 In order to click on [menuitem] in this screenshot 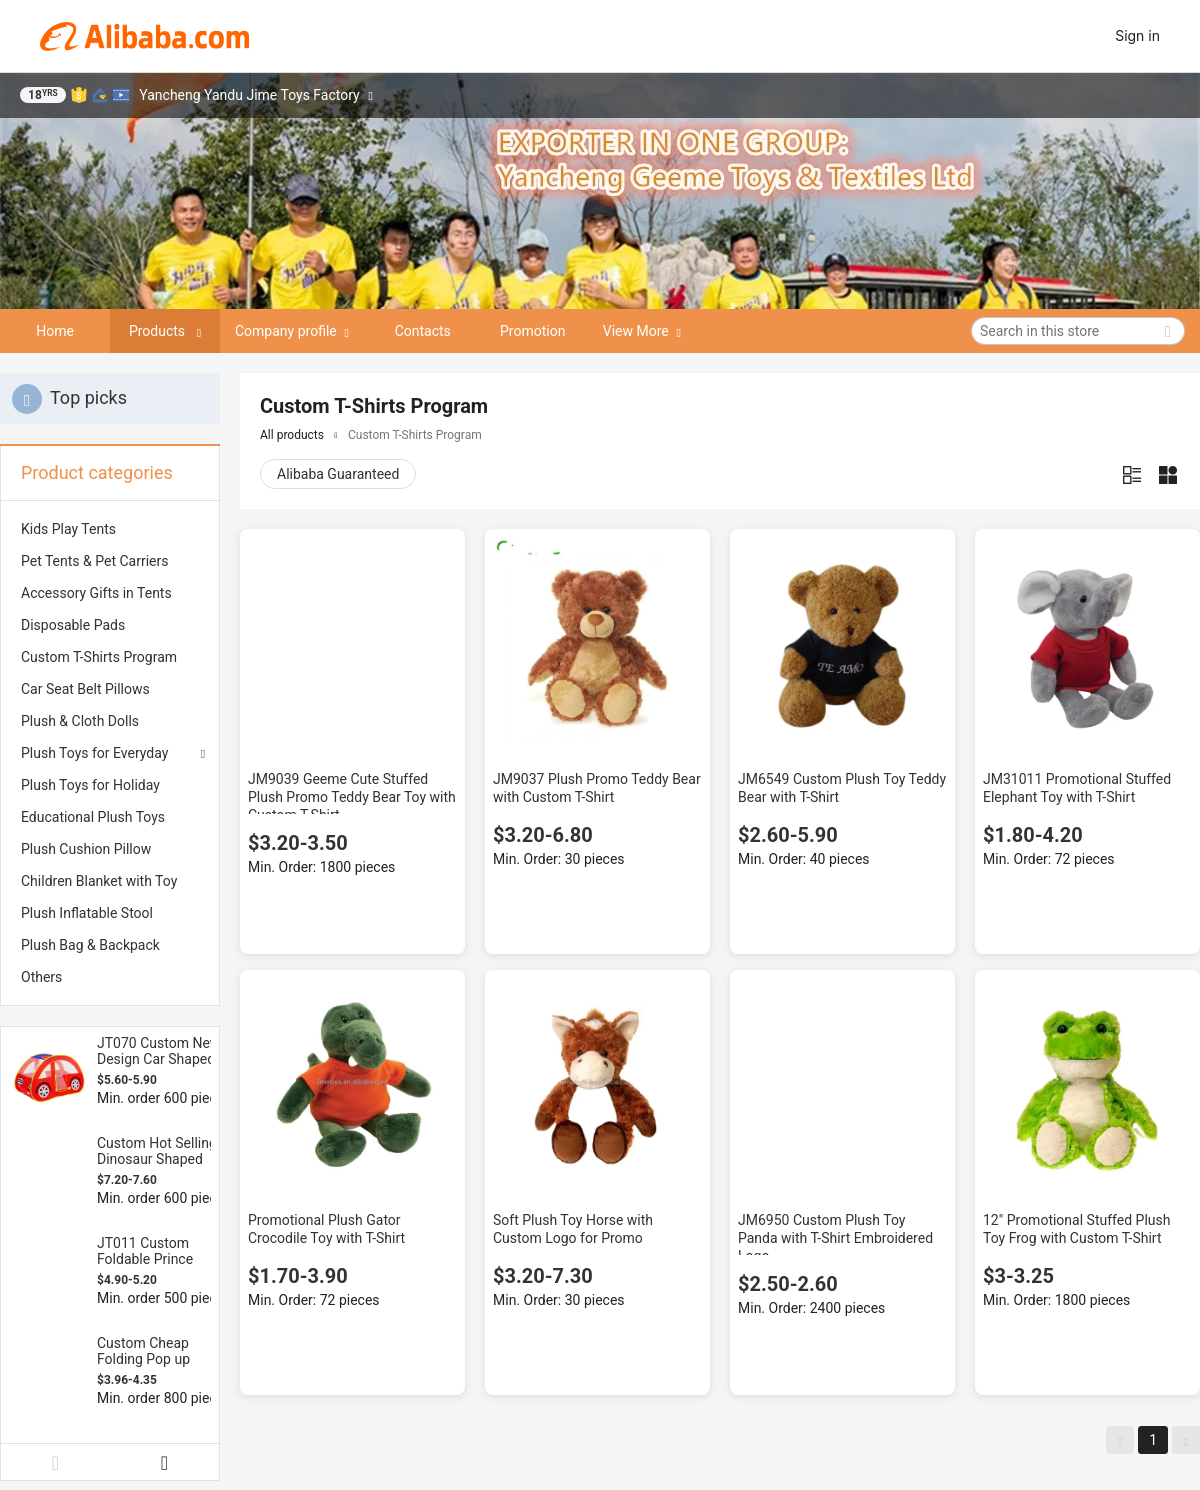, I will do `click(110, 529)`.